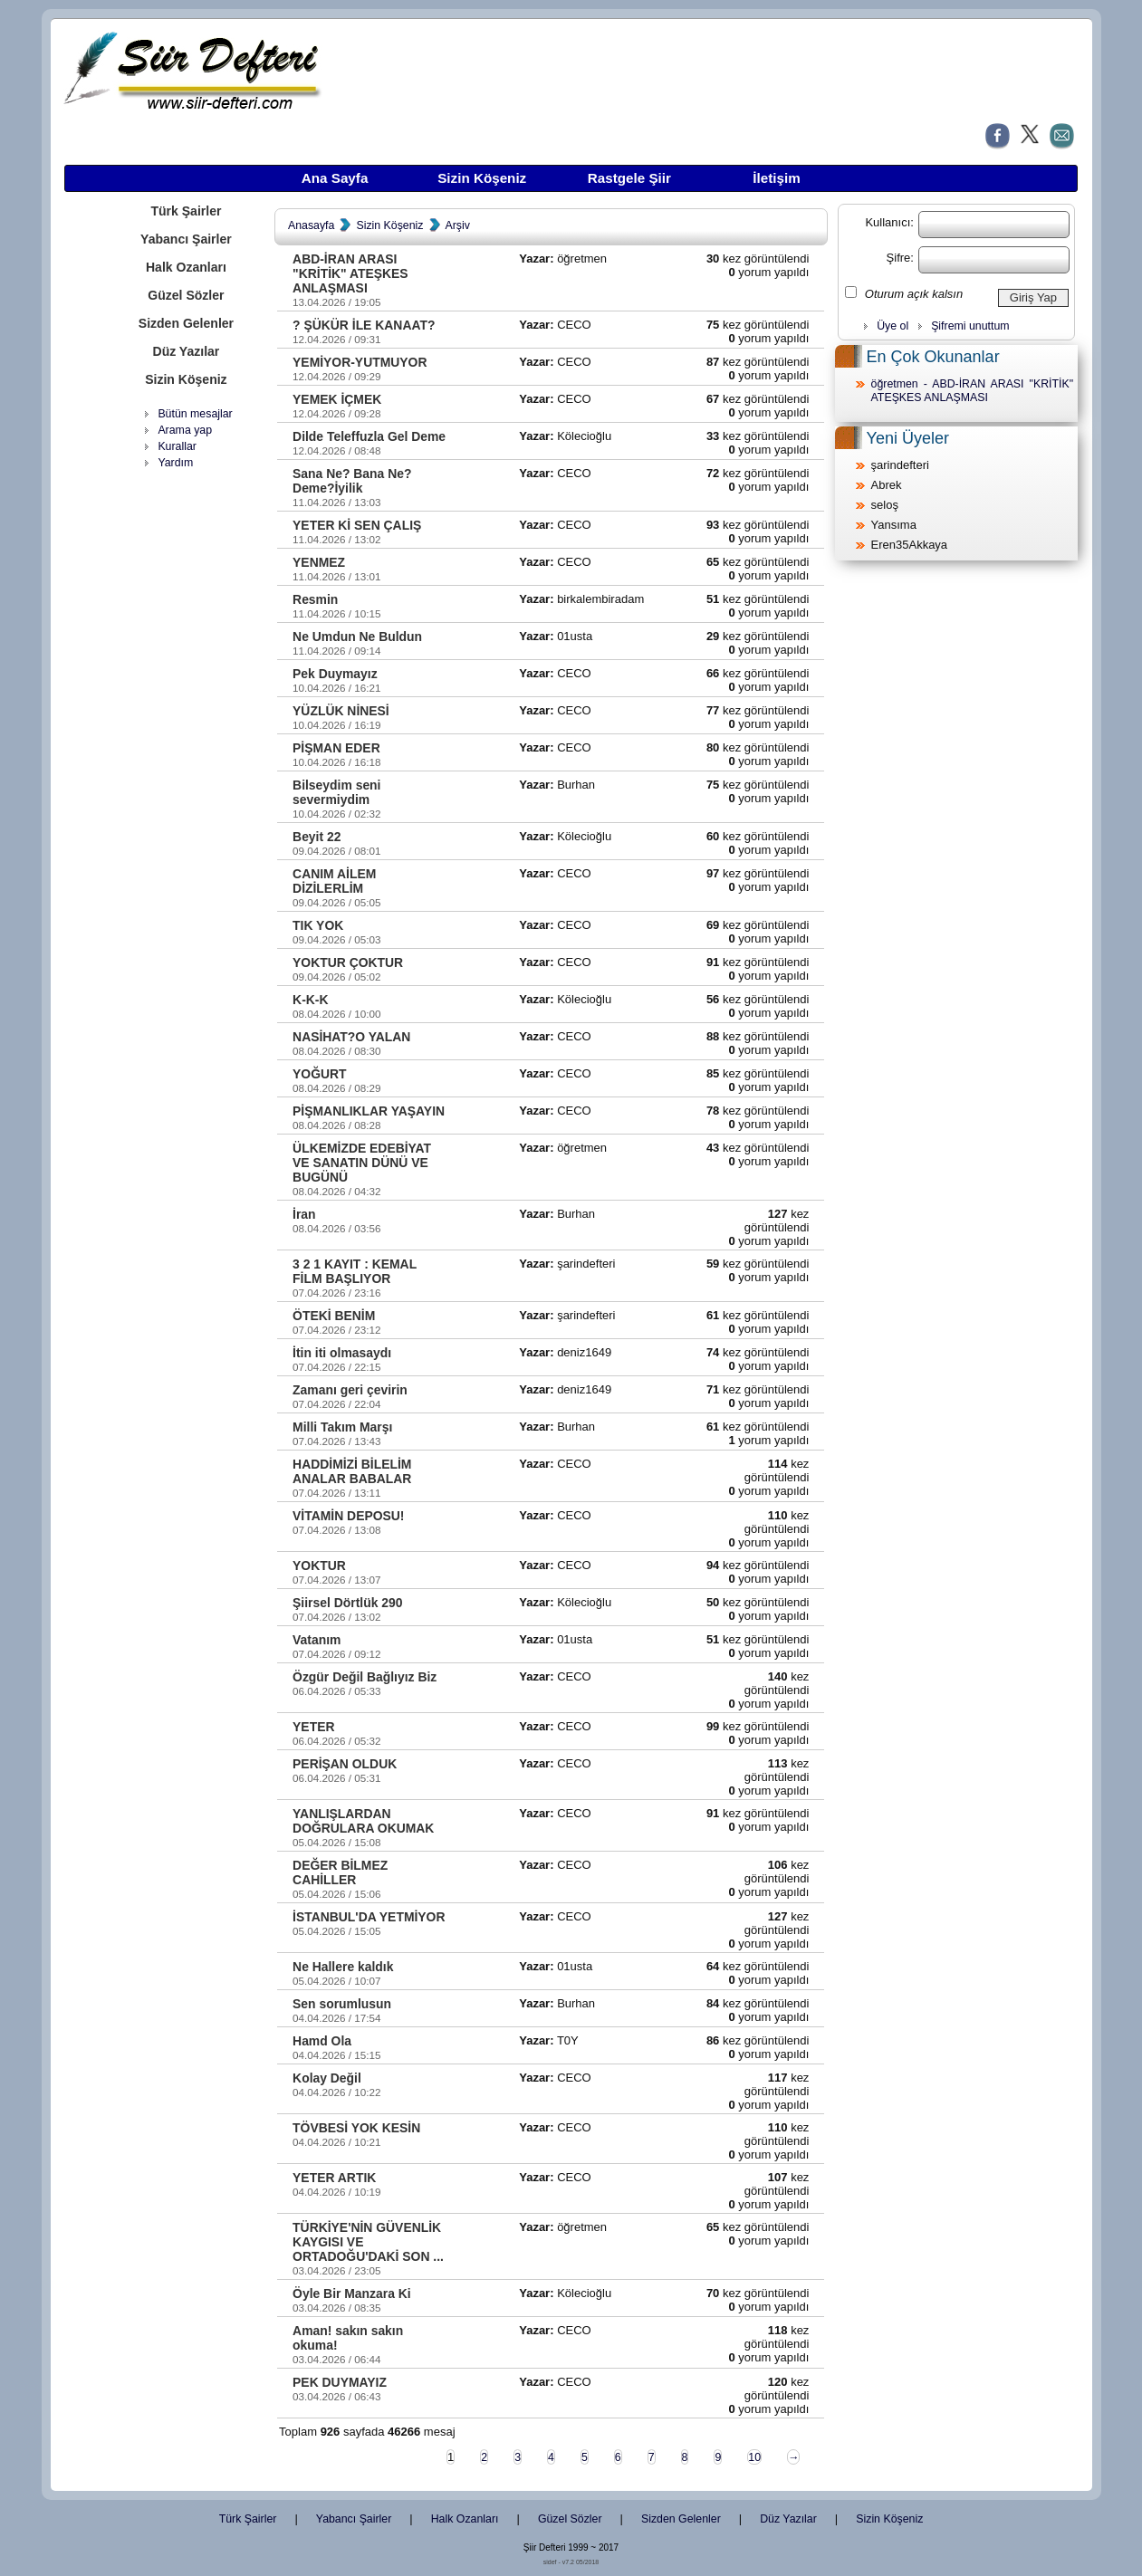 The height and width of the screenshot is (2576, 1142). I want to click on Oturum açık kalsın, so click(914, 294).